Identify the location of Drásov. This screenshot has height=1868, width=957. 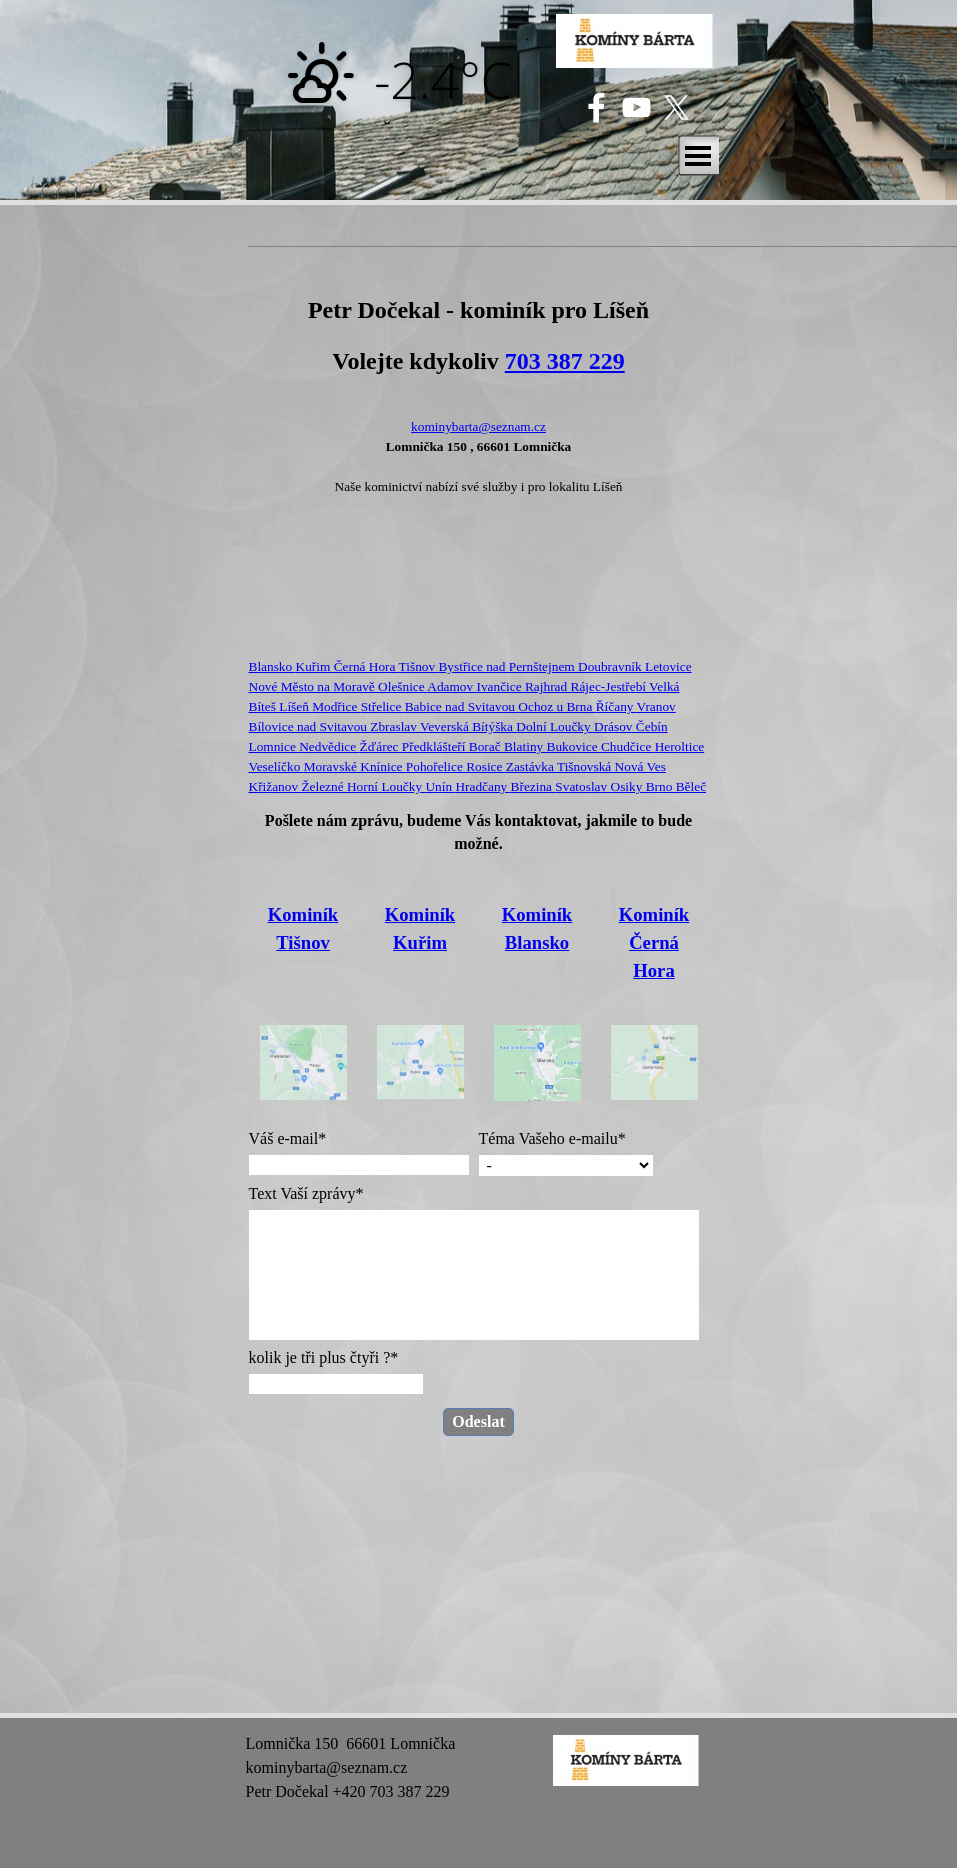
(615, 726).